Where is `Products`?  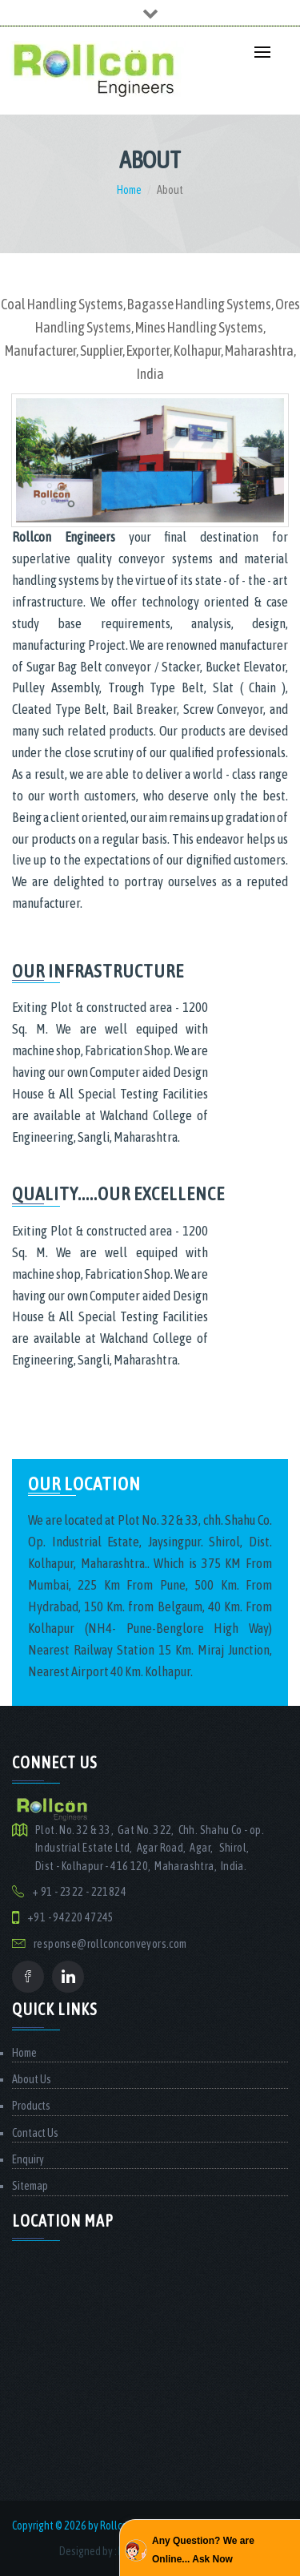
Products is located at coordinates (31, 2105).